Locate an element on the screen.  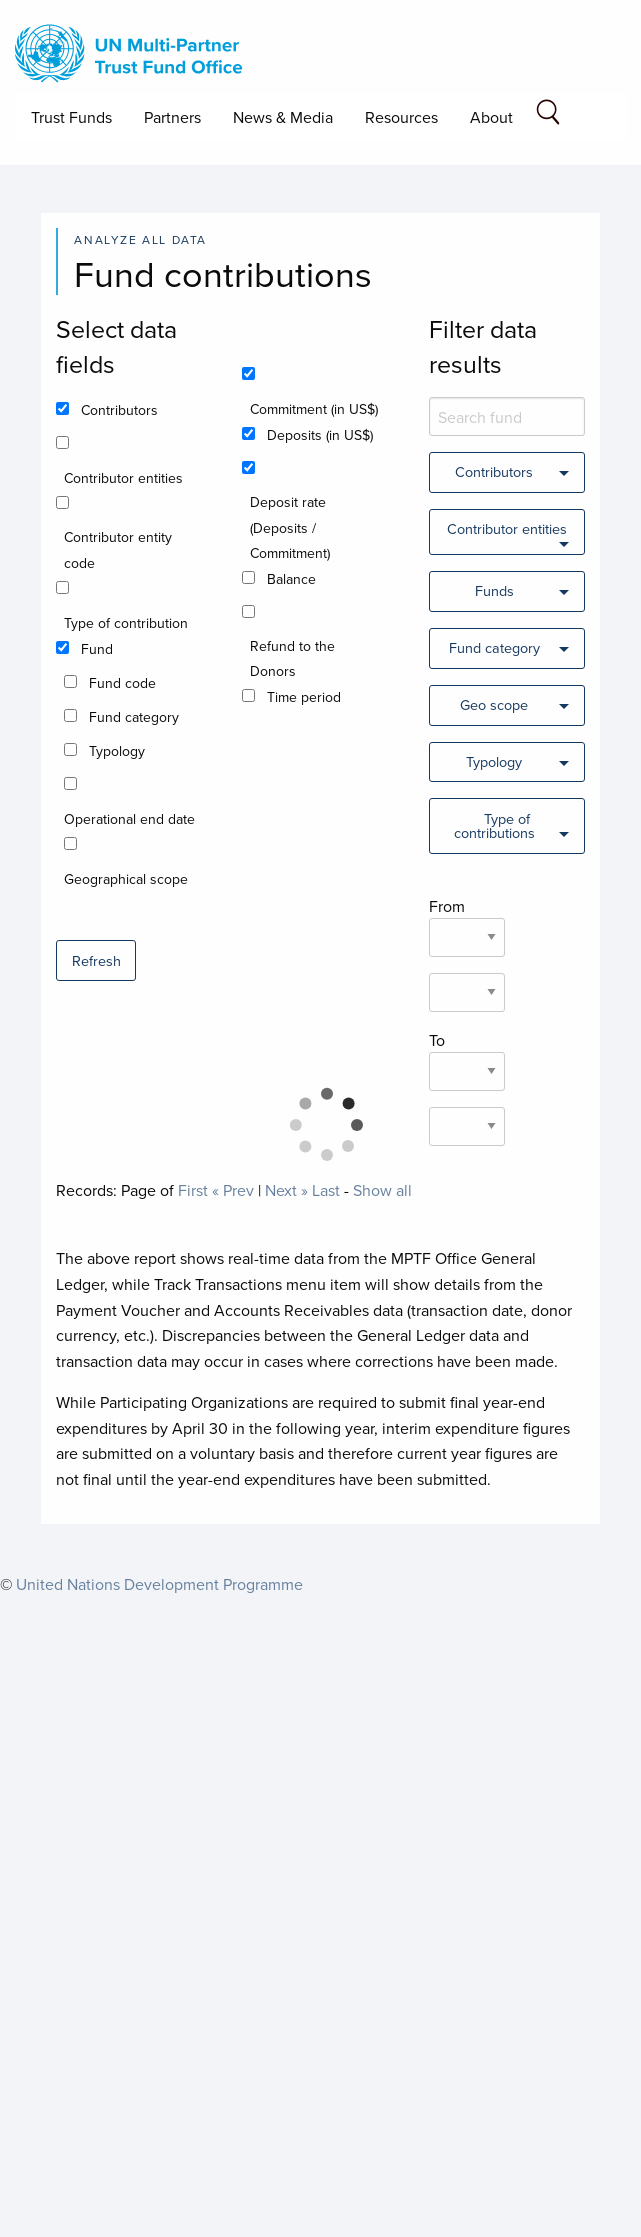
Typology is located at coordinates (117, 751).